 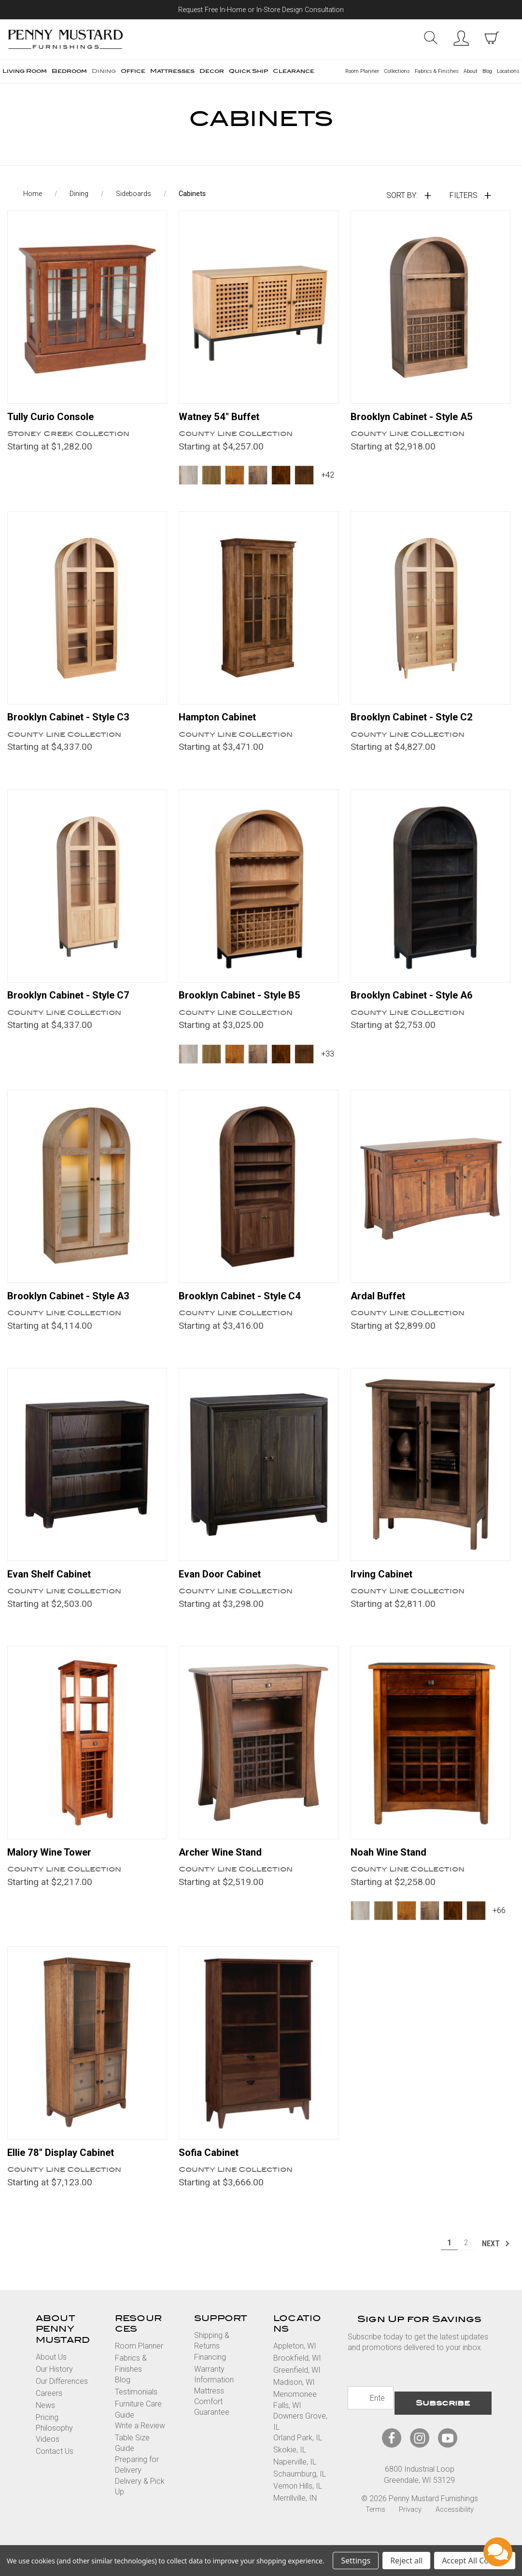 I want to click on Dining, so click(x=104, y=71).